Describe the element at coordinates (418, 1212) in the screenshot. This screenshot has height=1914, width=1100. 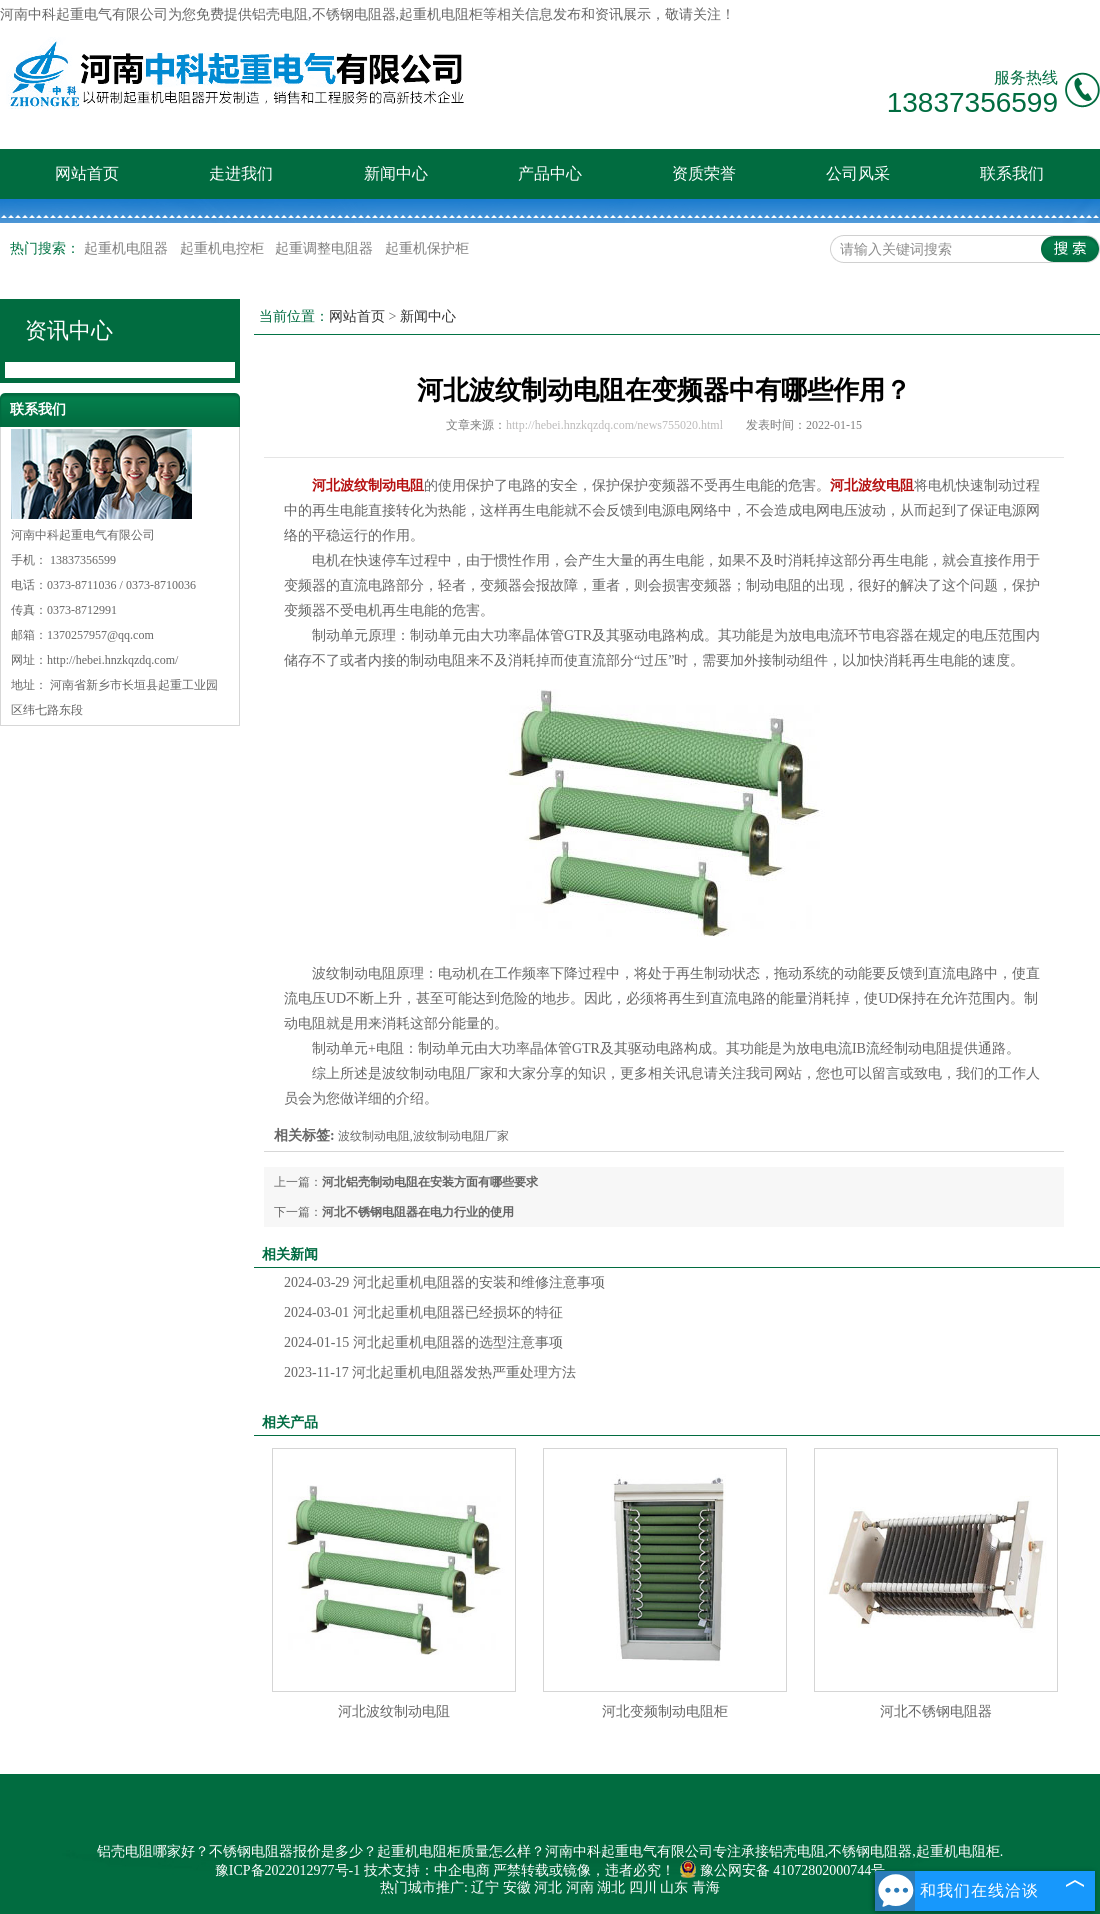
I see `河北不锈钢电阻器在电力行业的使用` at that location.